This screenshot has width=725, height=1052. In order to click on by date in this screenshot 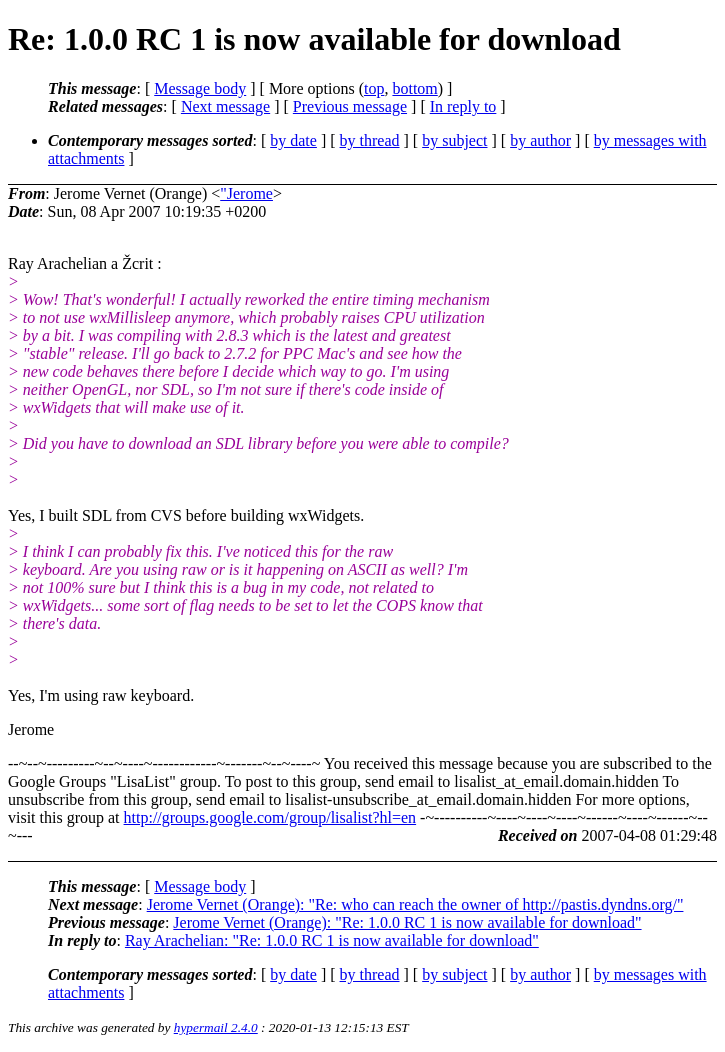, I will do `click(293, 140)`.